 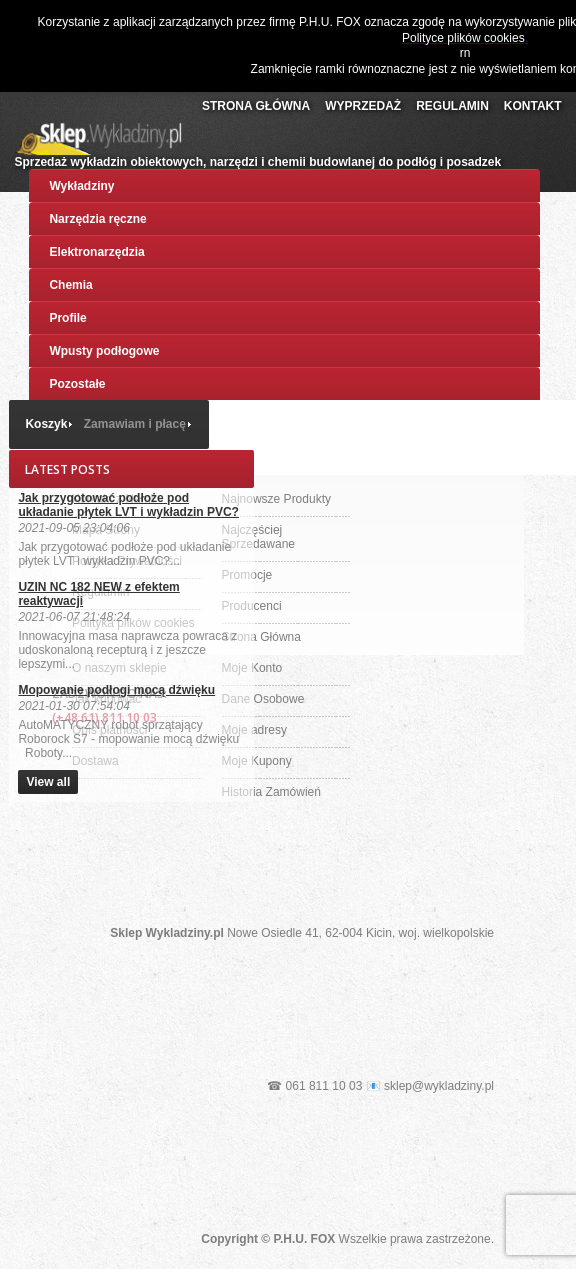 I want to click on Strona Główna, so click(x=256, y=106).